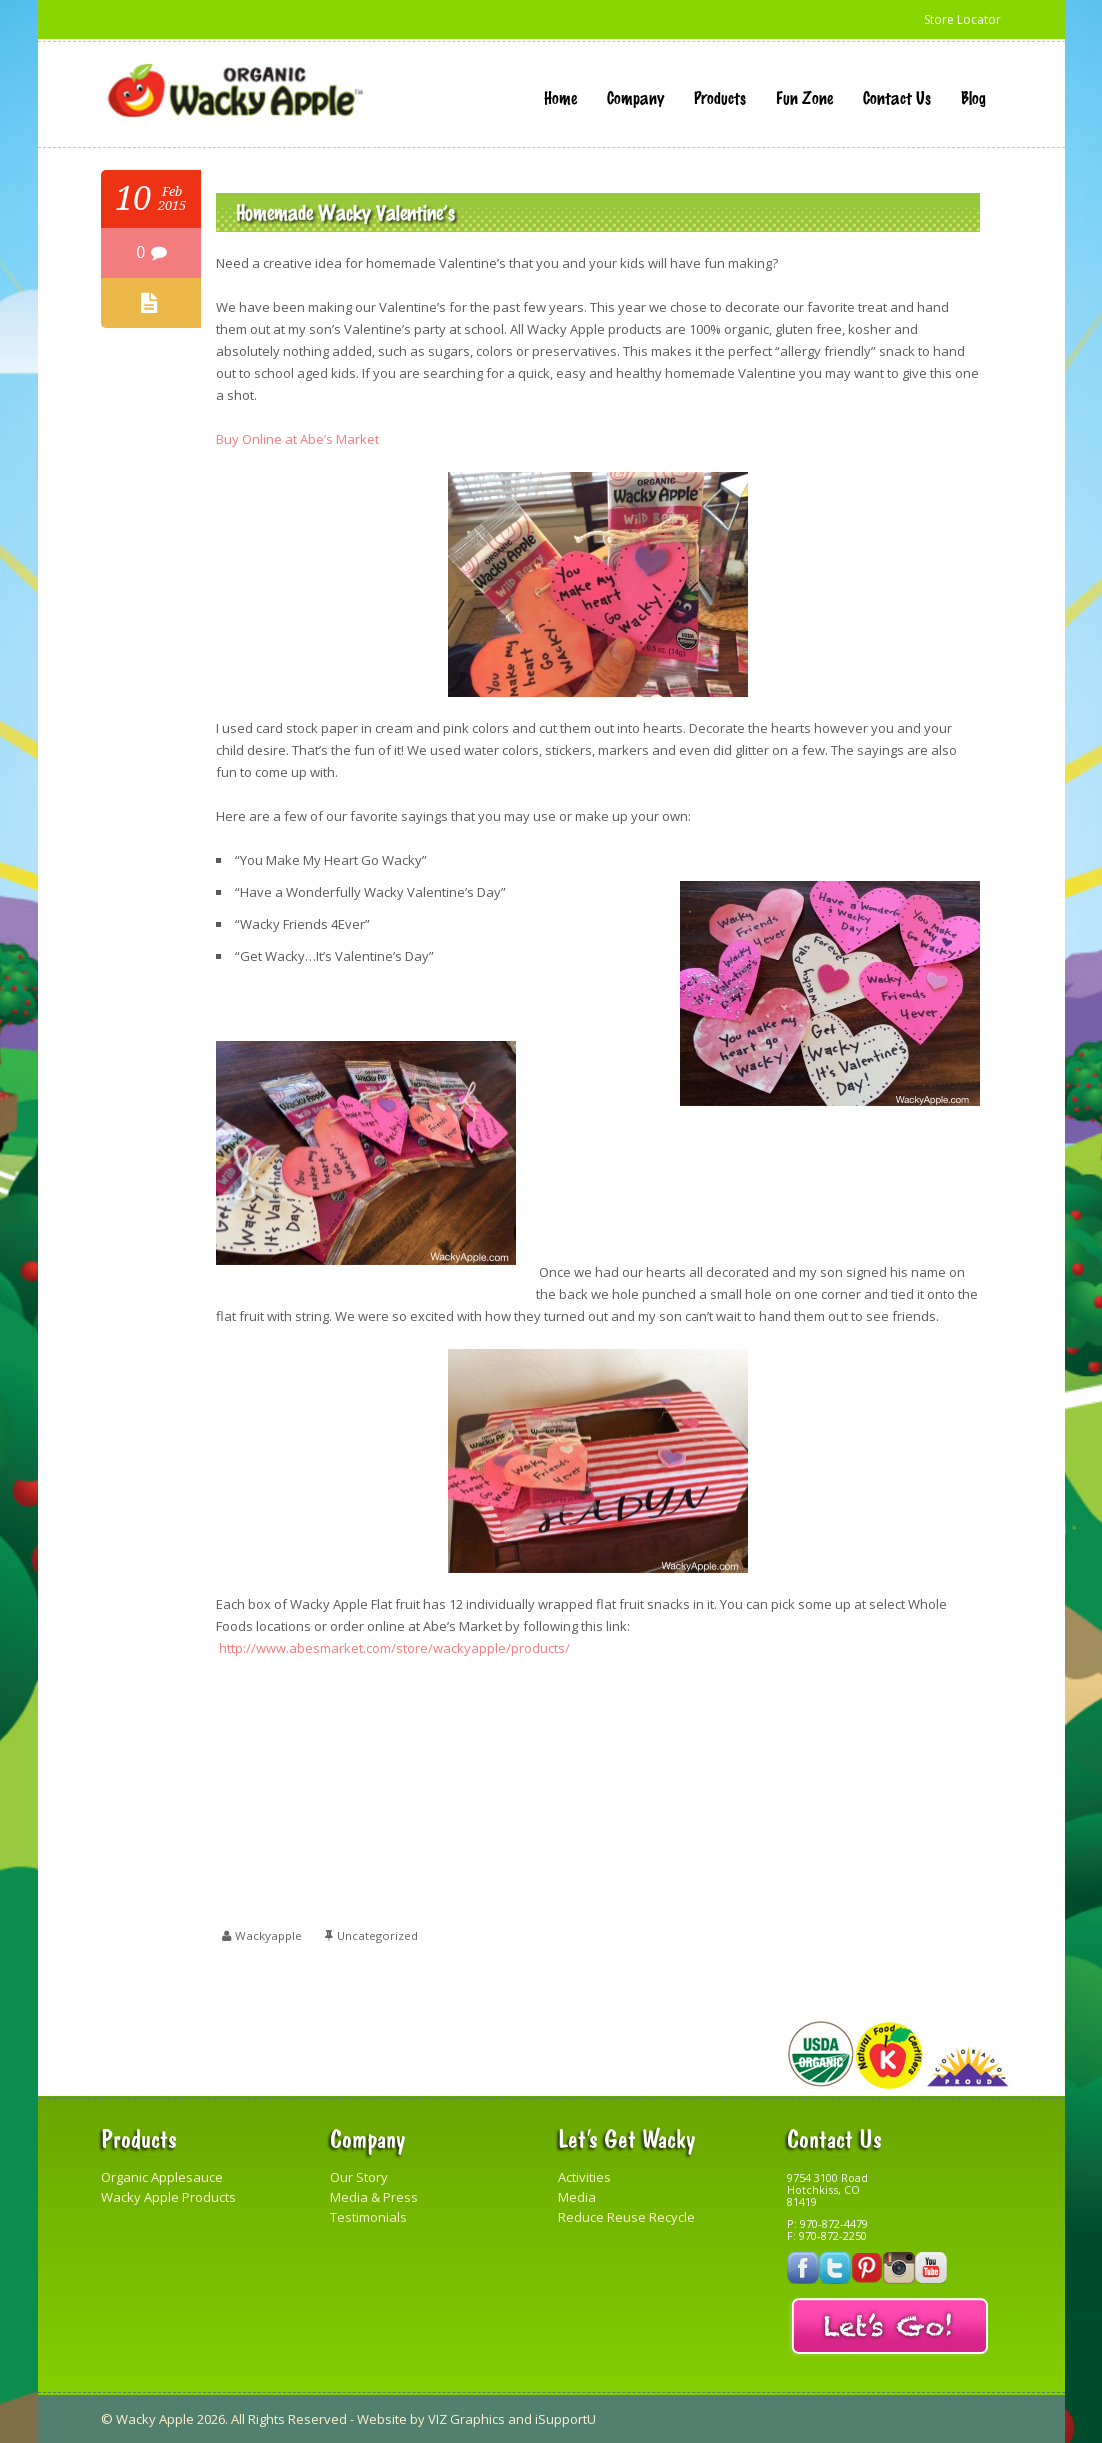 The height and width of the screenshot is (2443, 1102). Describe the element at coordinates (168, 2197) in the screenshot. I see `Wacky Apple Products` at that location.